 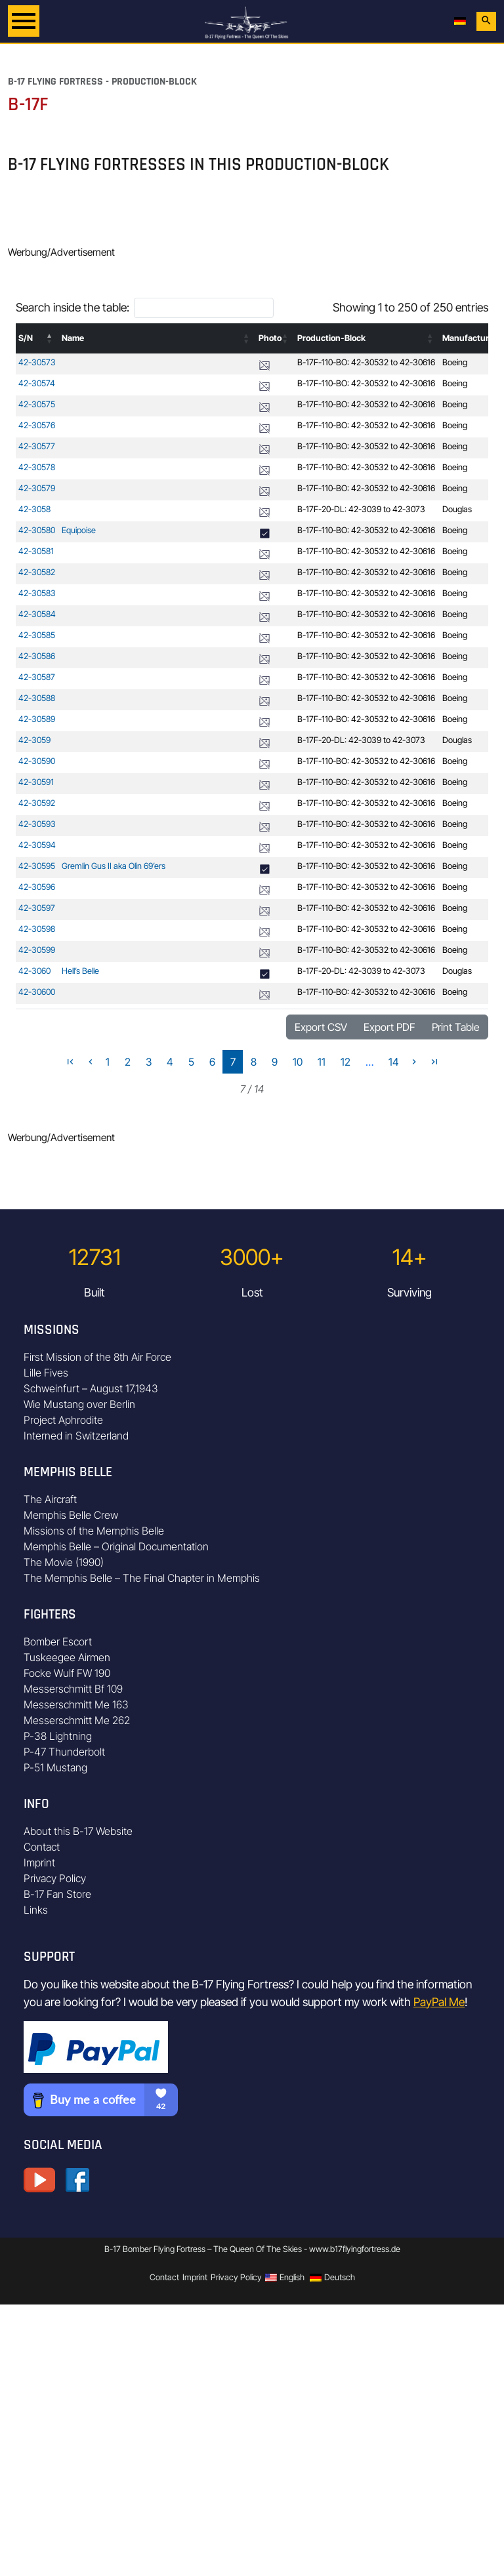 I want to click on 42-30579, so click(x=36, y=488).